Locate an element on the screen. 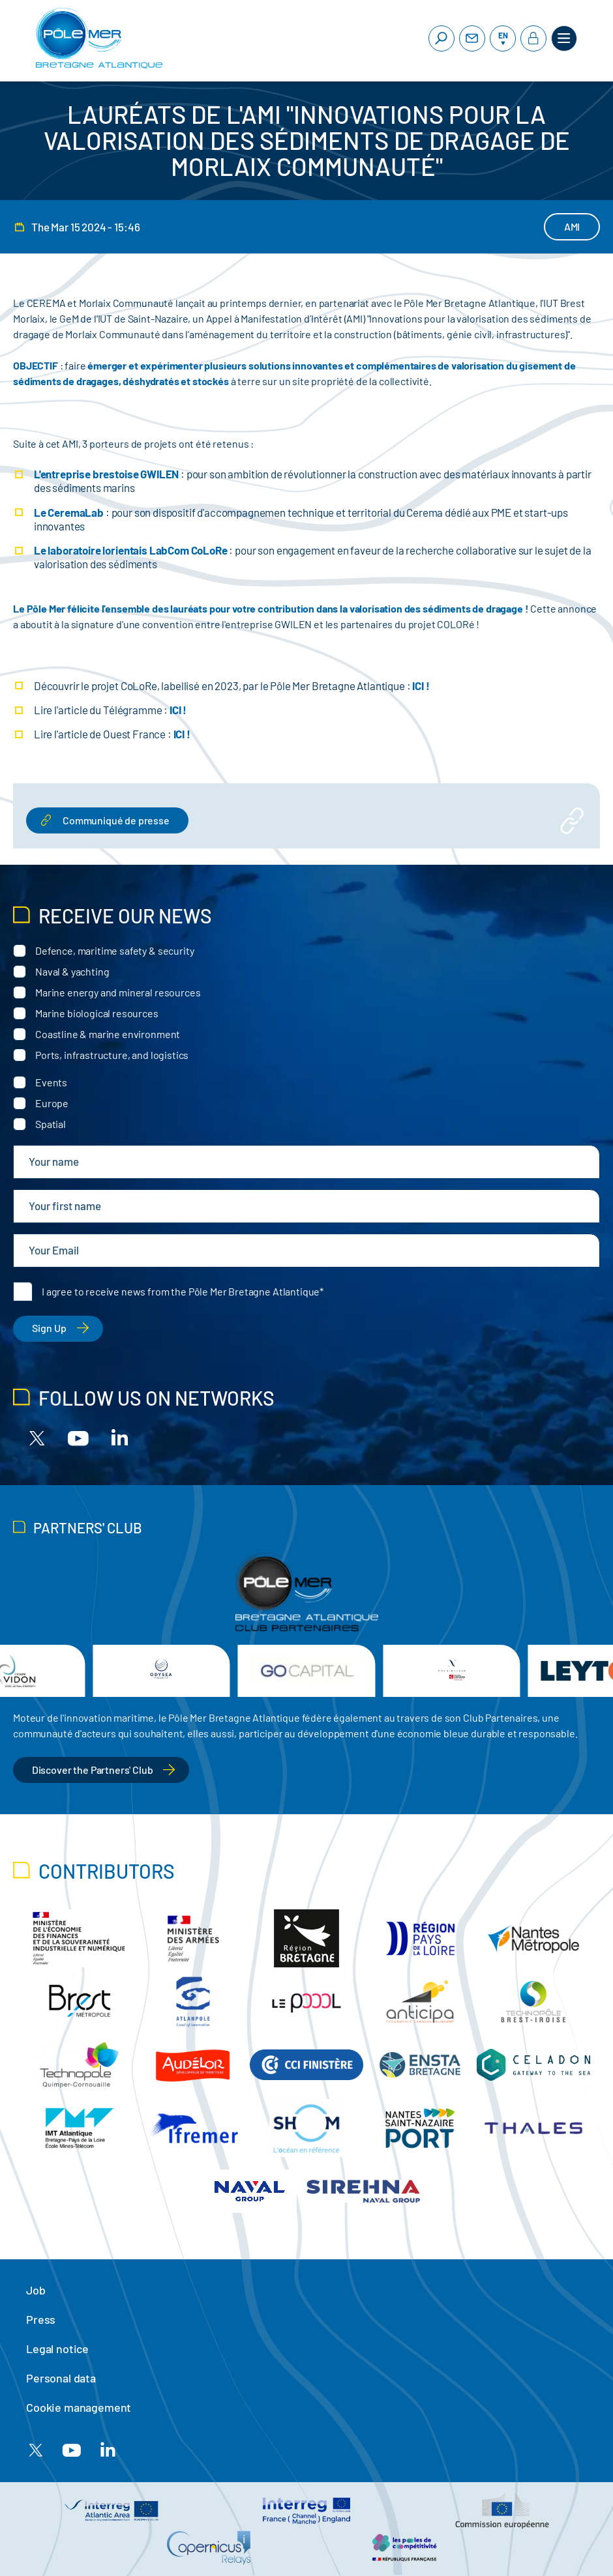 The width and height of the screenshot is (613, 2576). Naval & yachting is located at coordinates (72, 971).